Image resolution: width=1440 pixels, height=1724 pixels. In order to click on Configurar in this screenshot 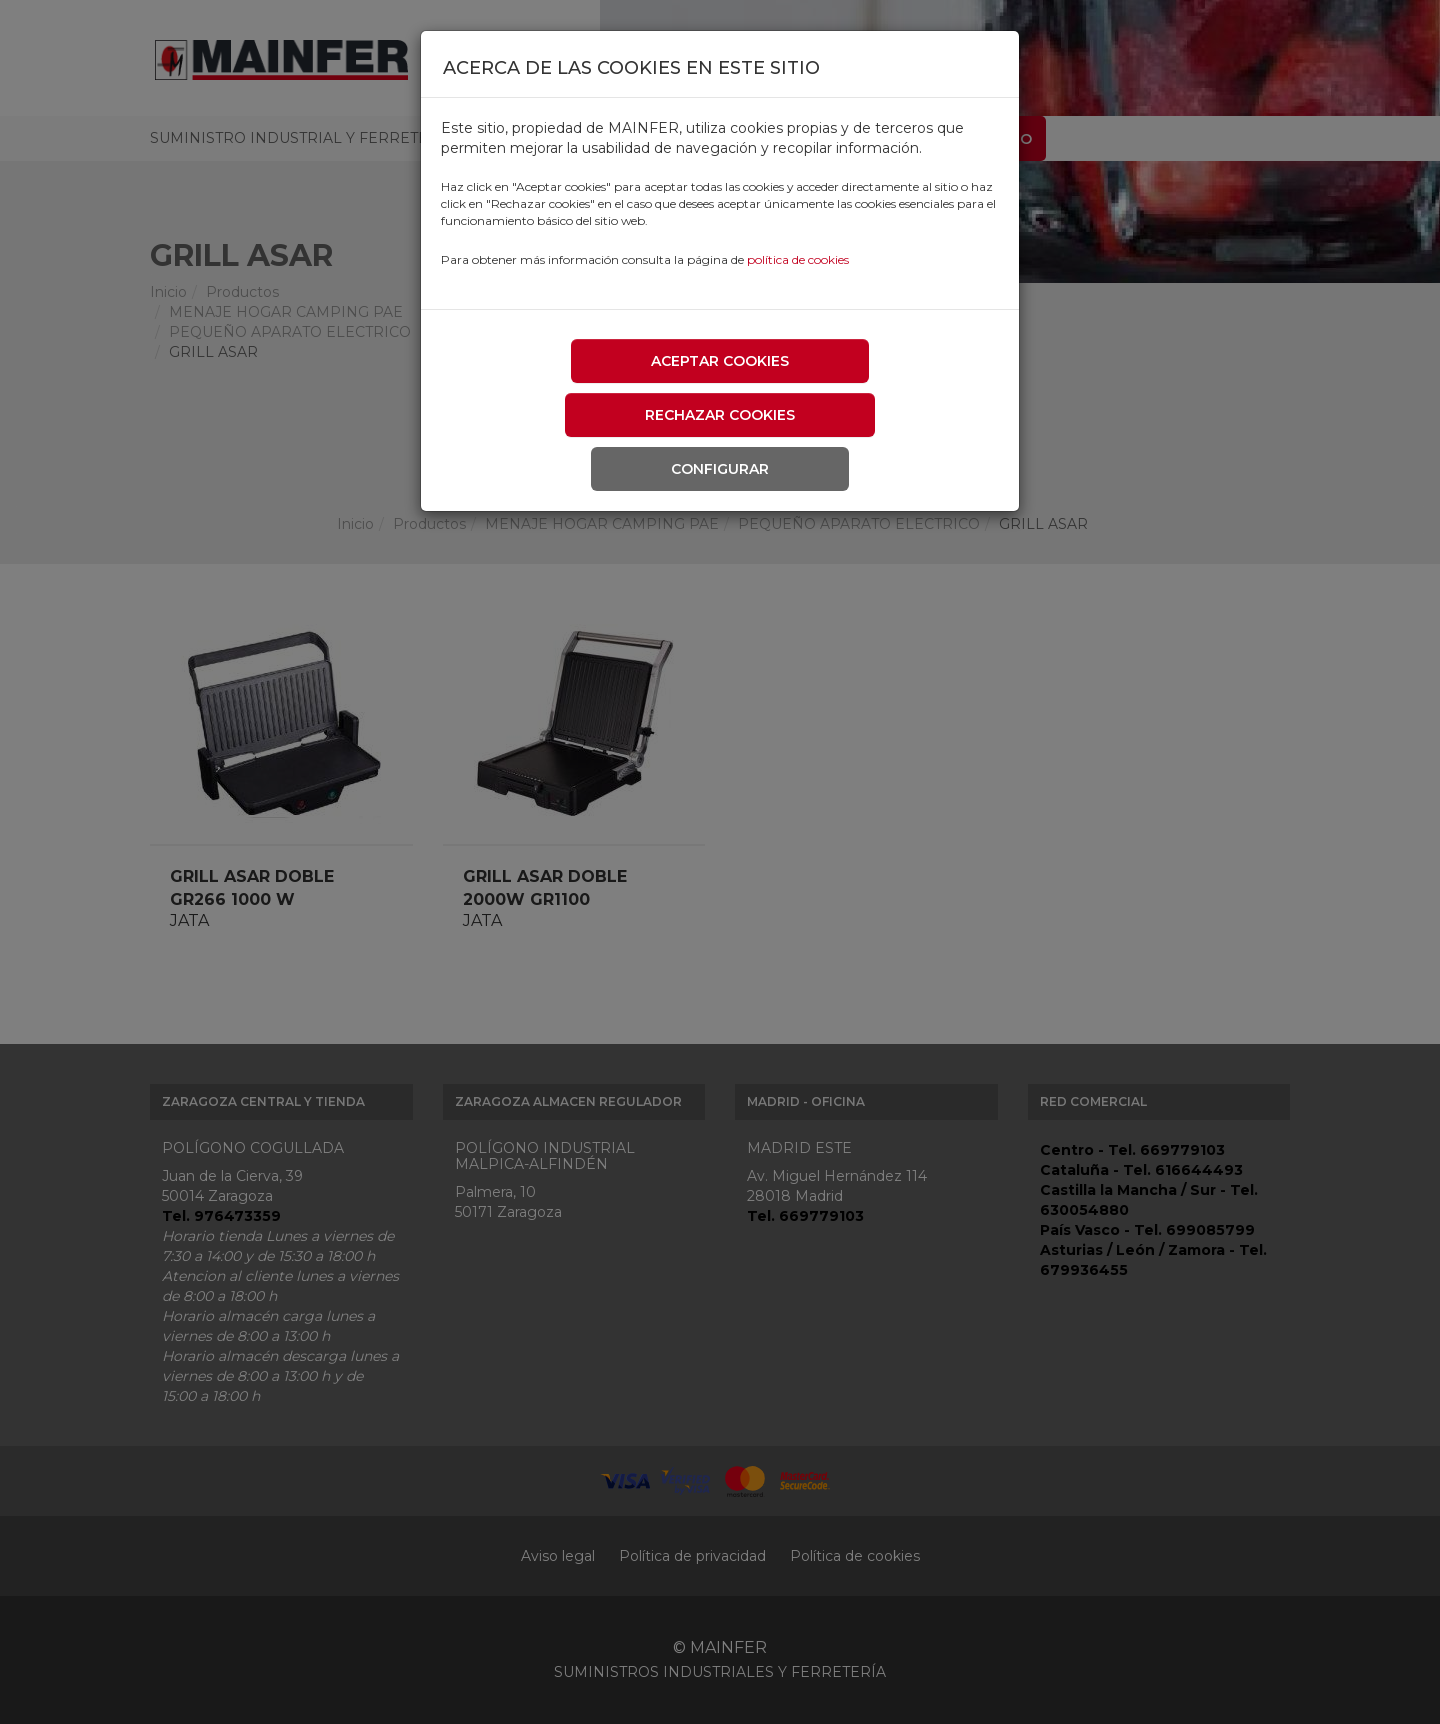, I will do `click(720, 469)`.